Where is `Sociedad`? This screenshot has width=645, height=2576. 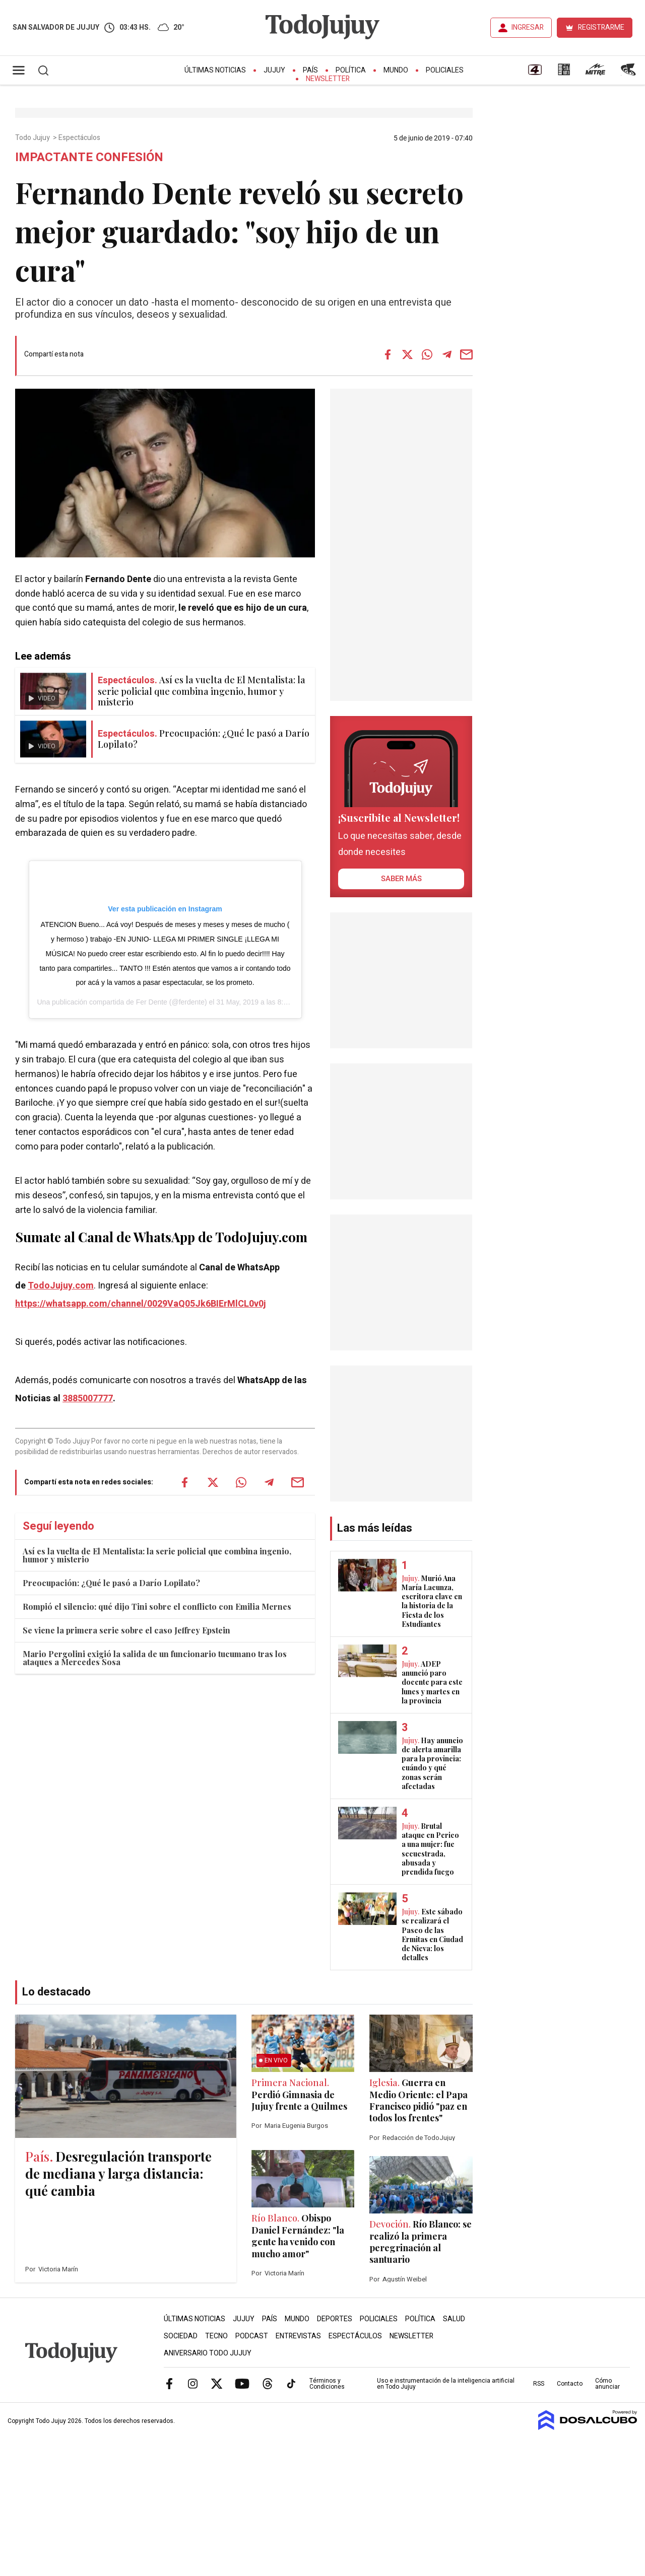 Sociedad is located at coordinates (181, 2336).